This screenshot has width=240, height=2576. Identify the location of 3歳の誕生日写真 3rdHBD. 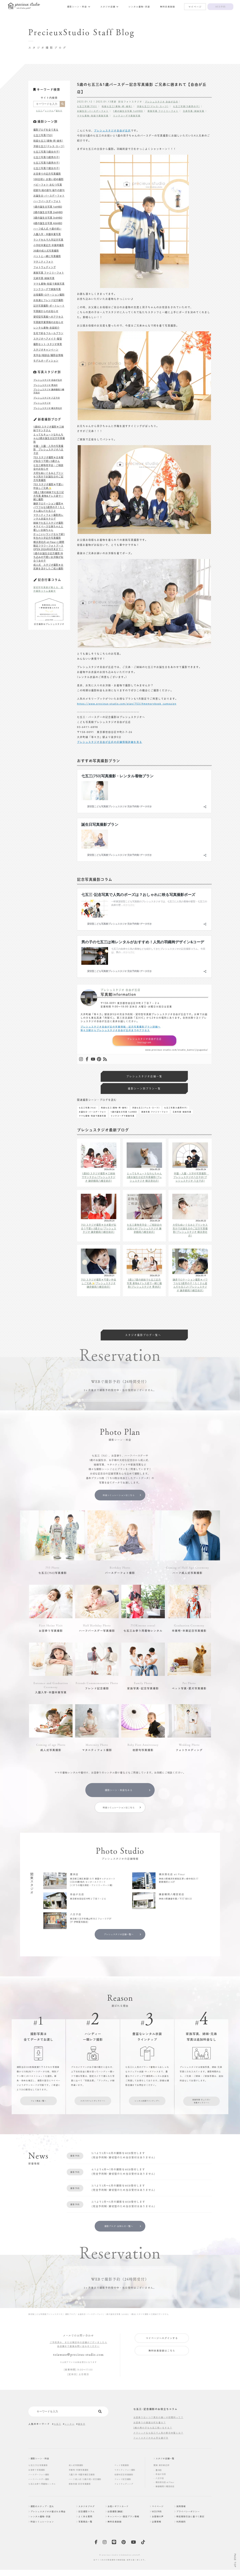
(47, 220).